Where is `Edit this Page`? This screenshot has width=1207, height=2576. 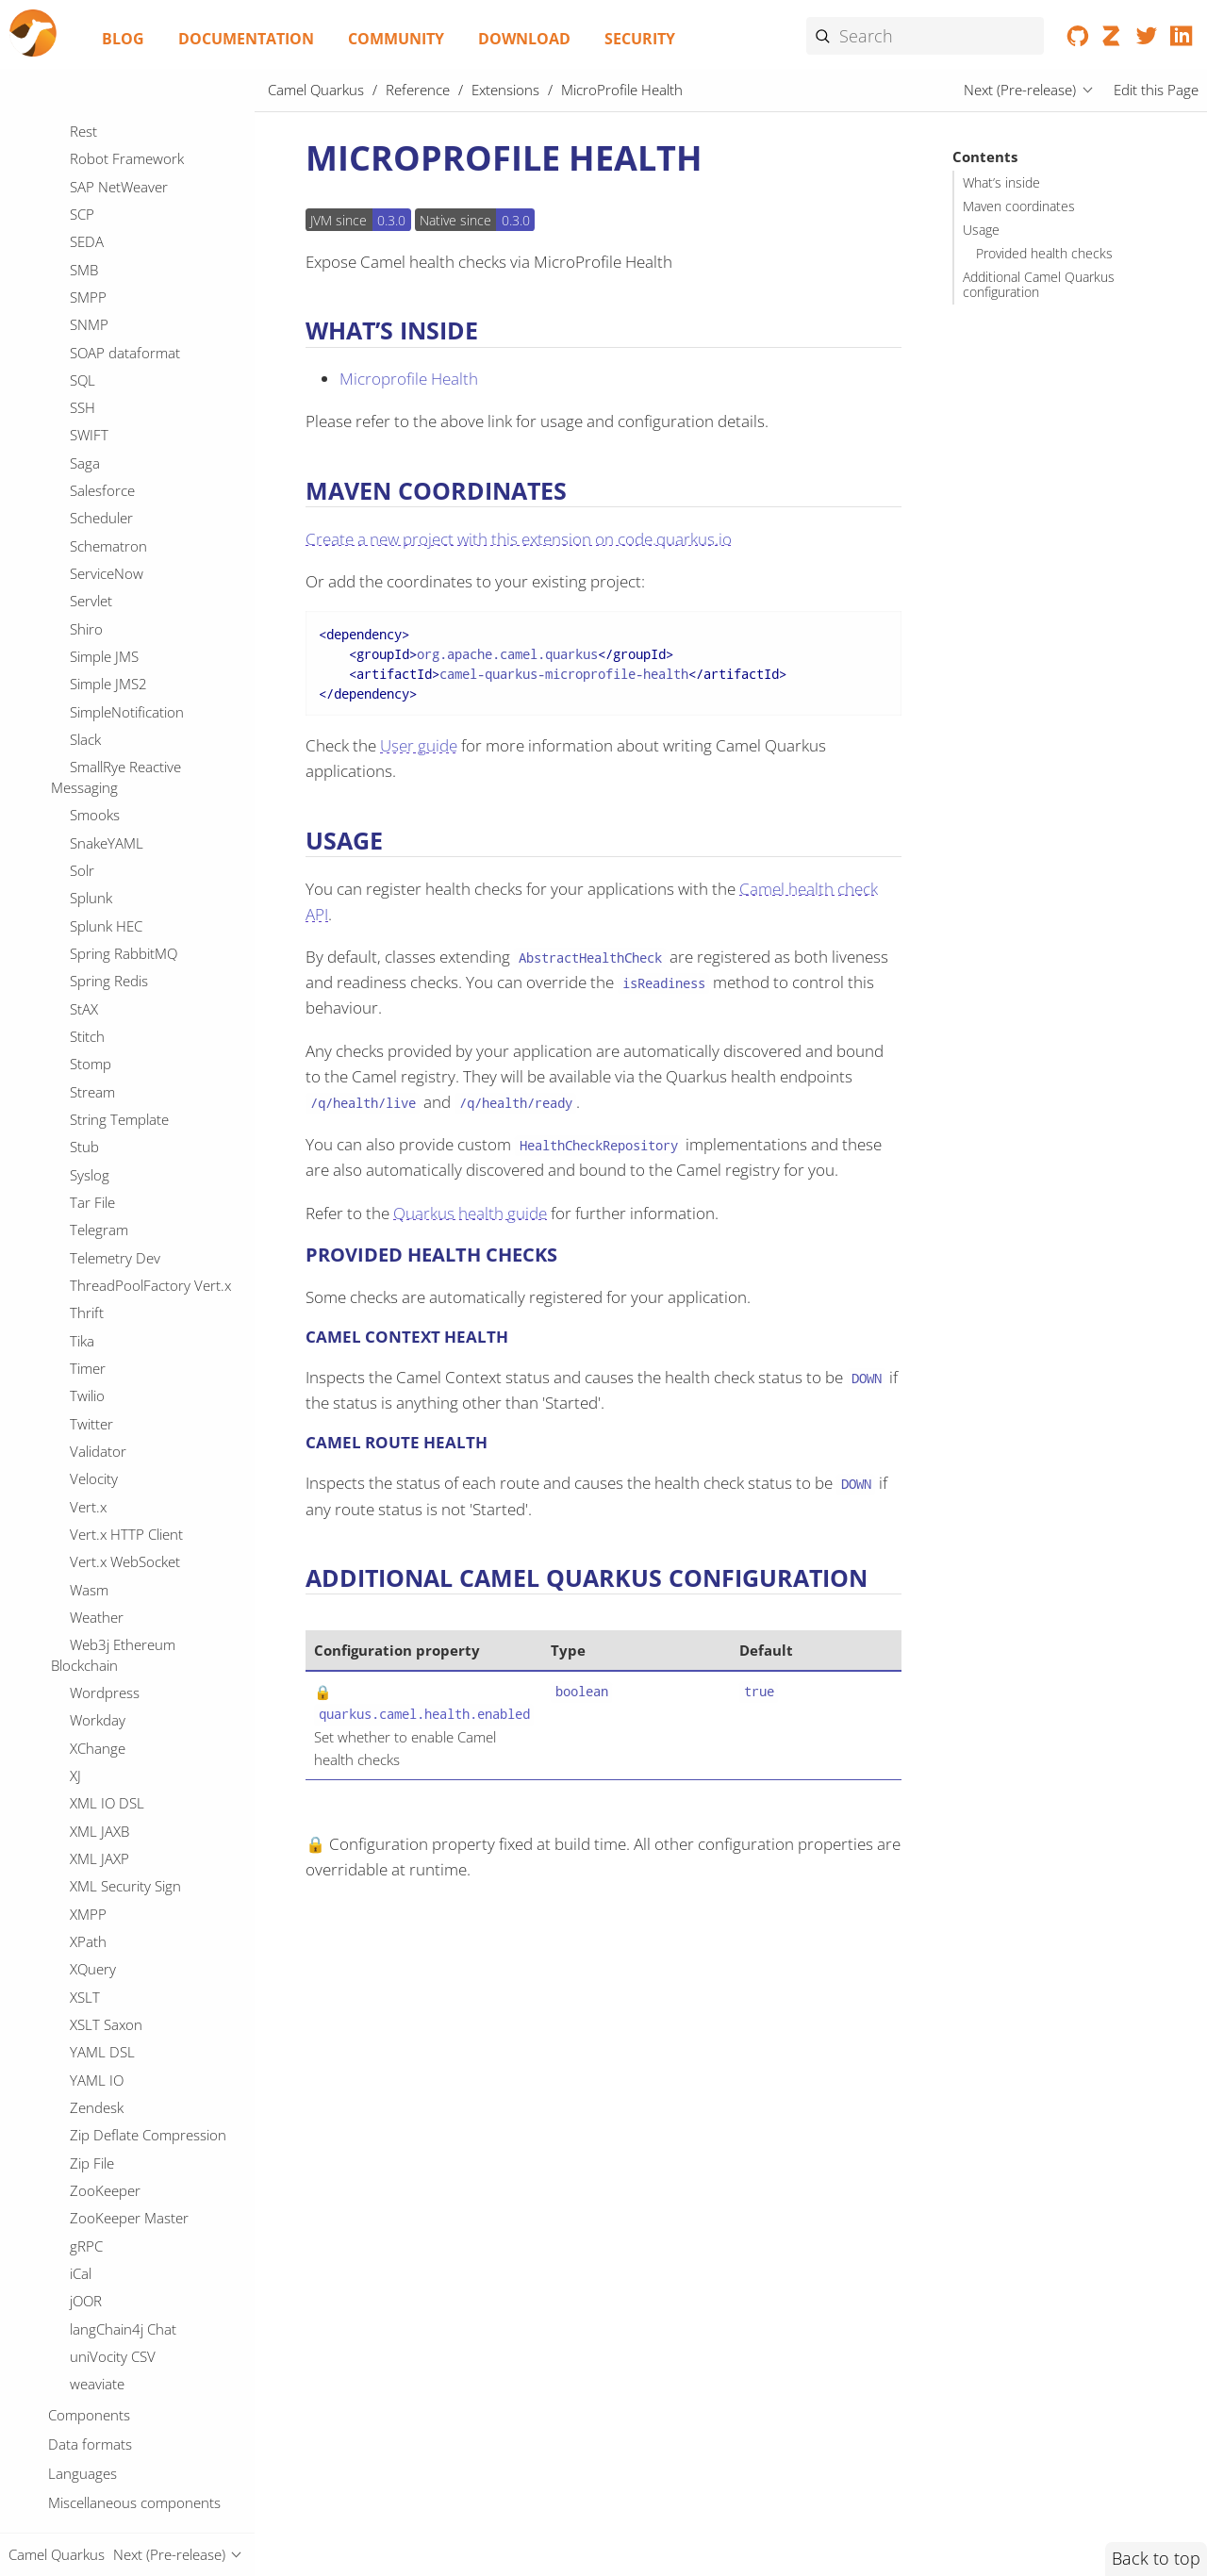
Edit this Page is located at coordinates (1156, 89).